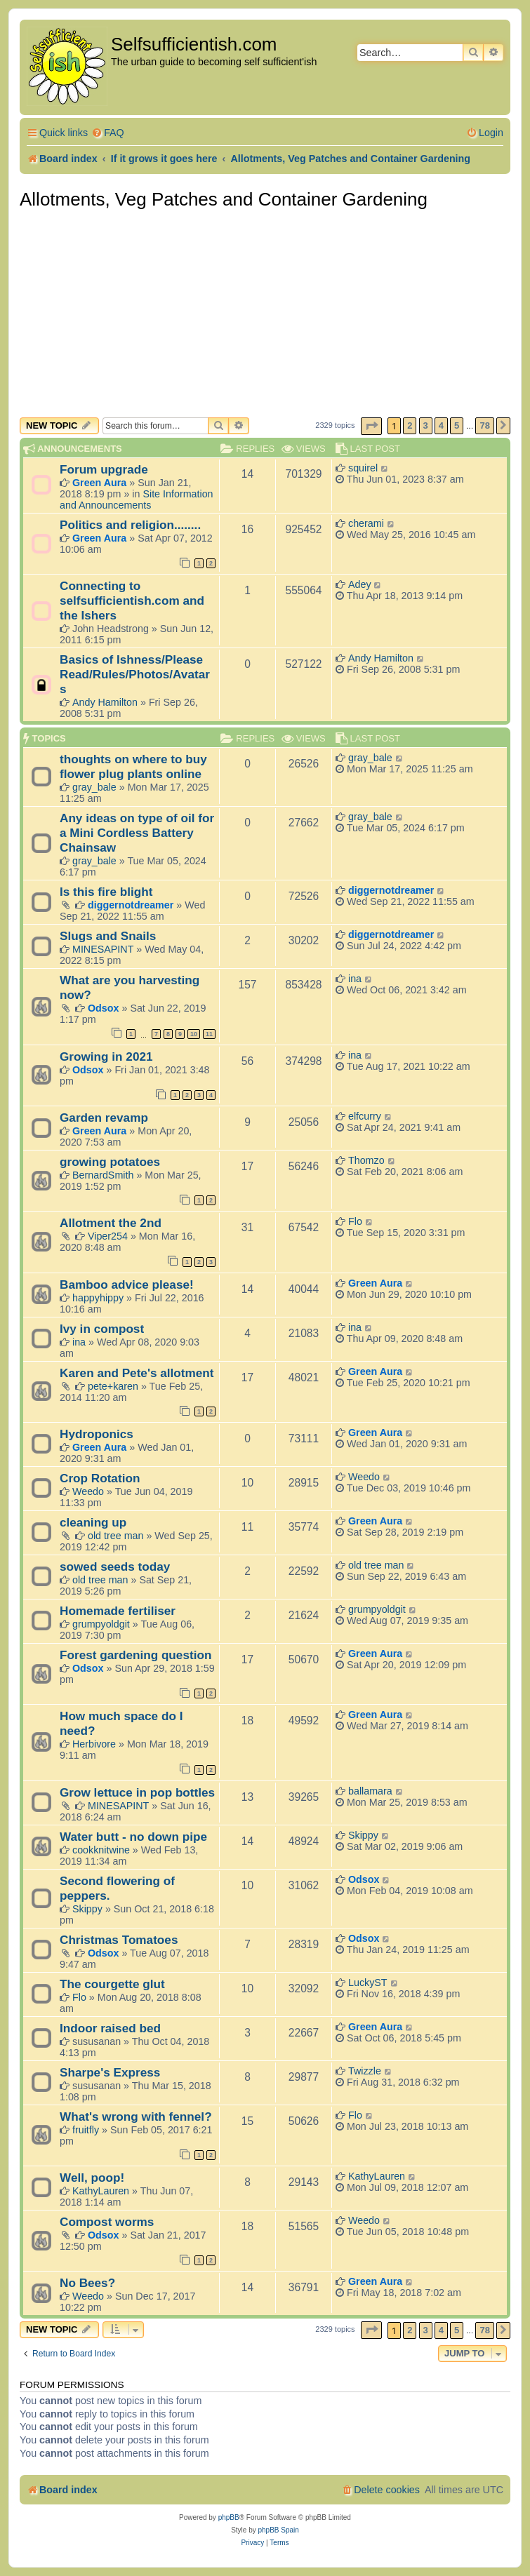 The height and width of the screenshot is (2576, 530). Describe the element at coordinates (355, 978) in the screenshot. I see `ina` at that location.